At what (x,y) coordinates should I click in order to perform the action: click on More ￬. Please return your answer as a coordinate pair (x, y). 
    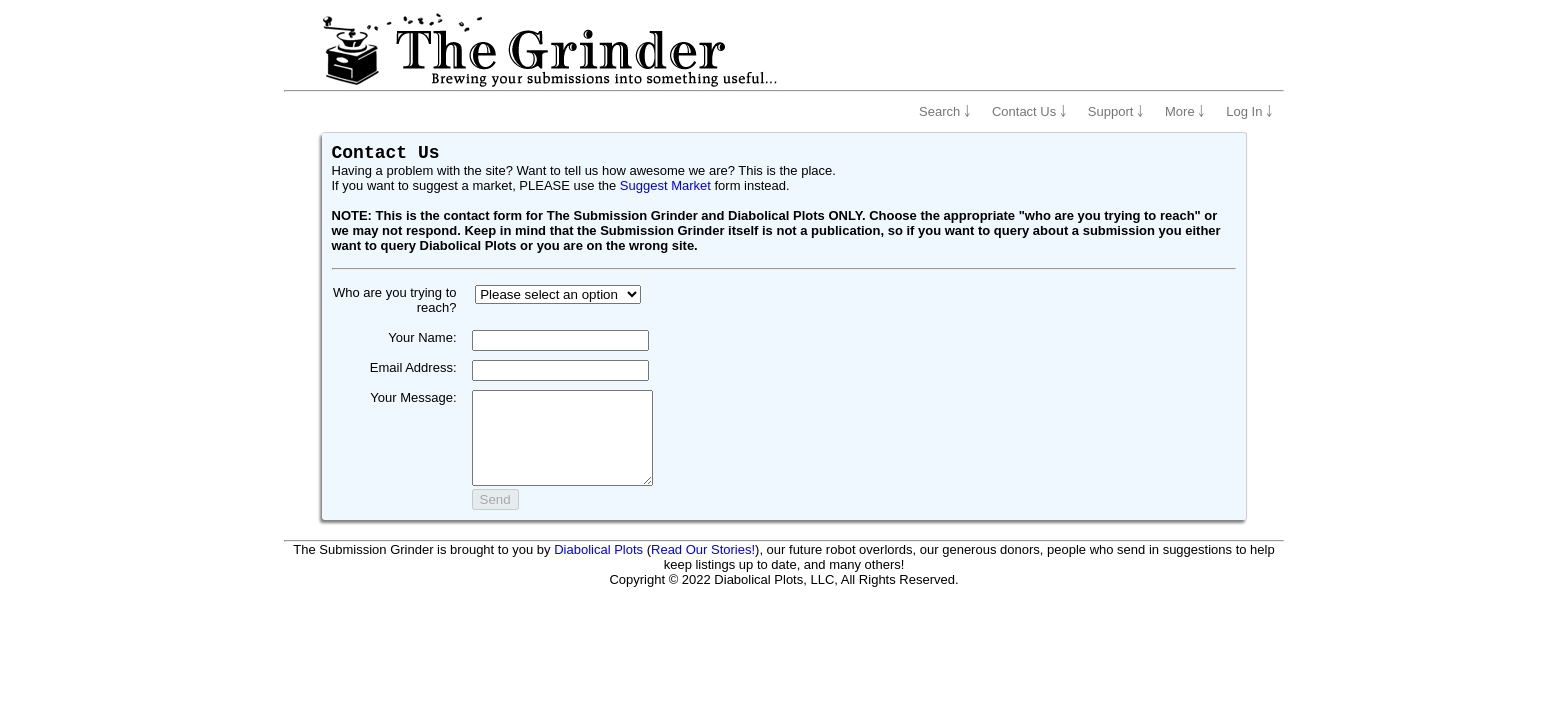
    Looking at the image, I should click on (1185, 111).